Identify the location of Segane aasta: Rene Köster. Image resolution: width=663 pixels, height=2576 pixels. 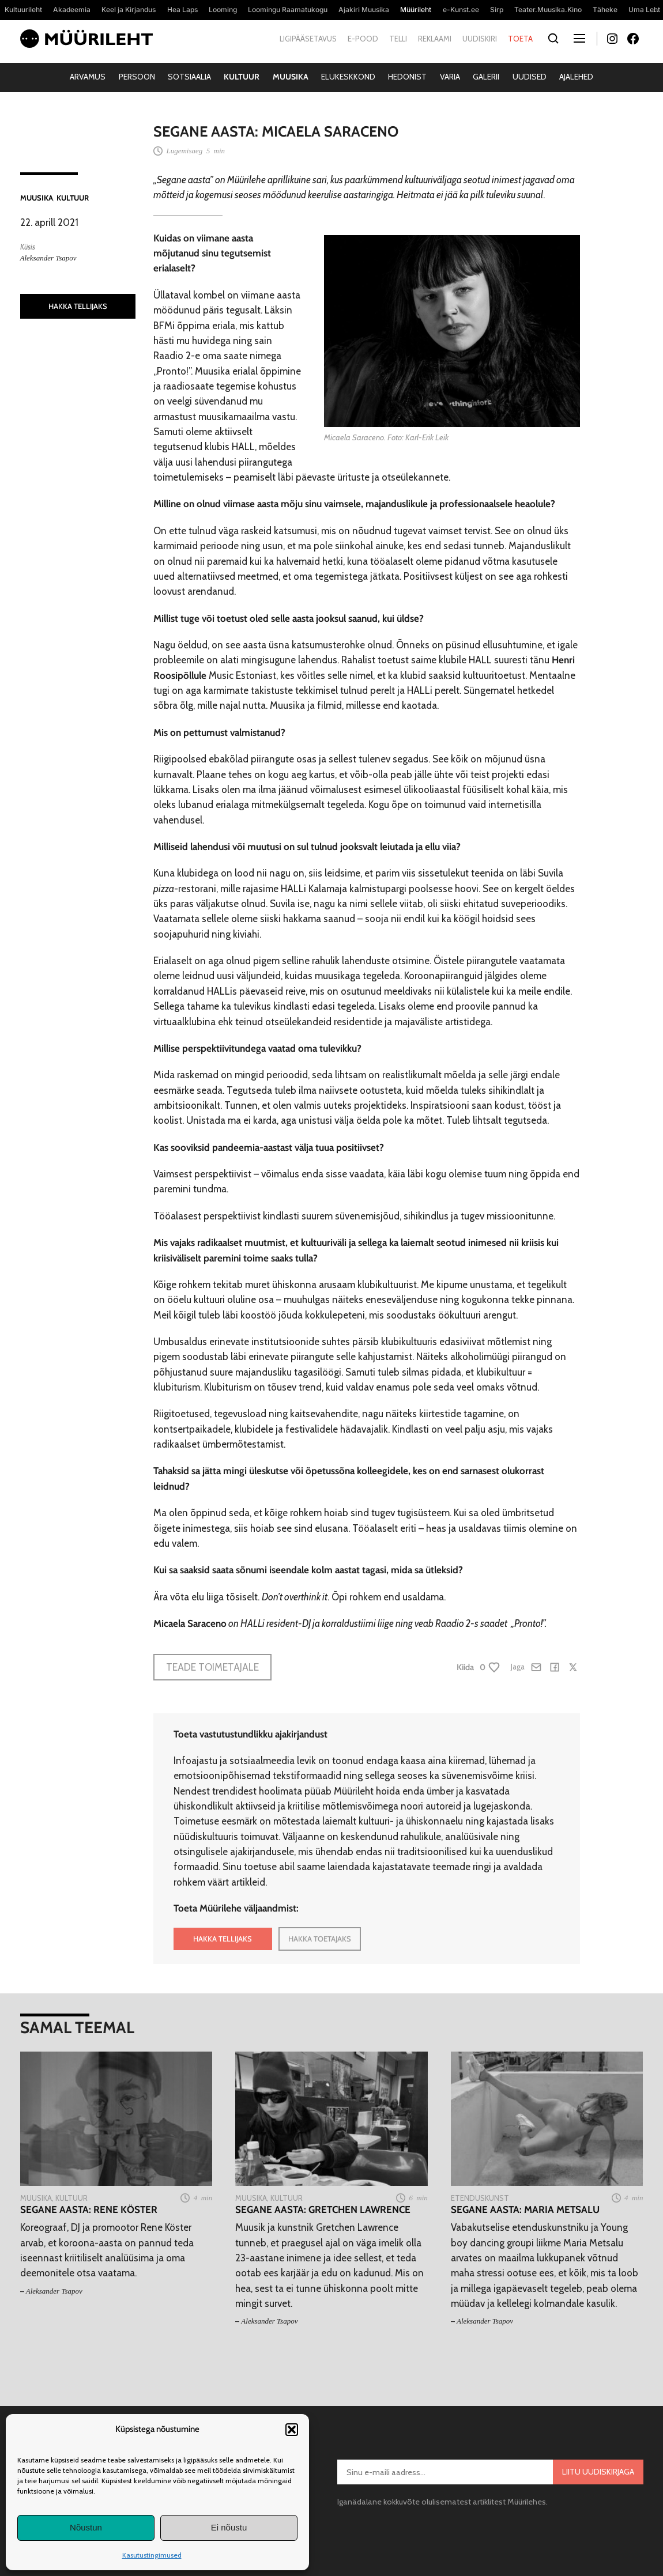
(88, 2209).